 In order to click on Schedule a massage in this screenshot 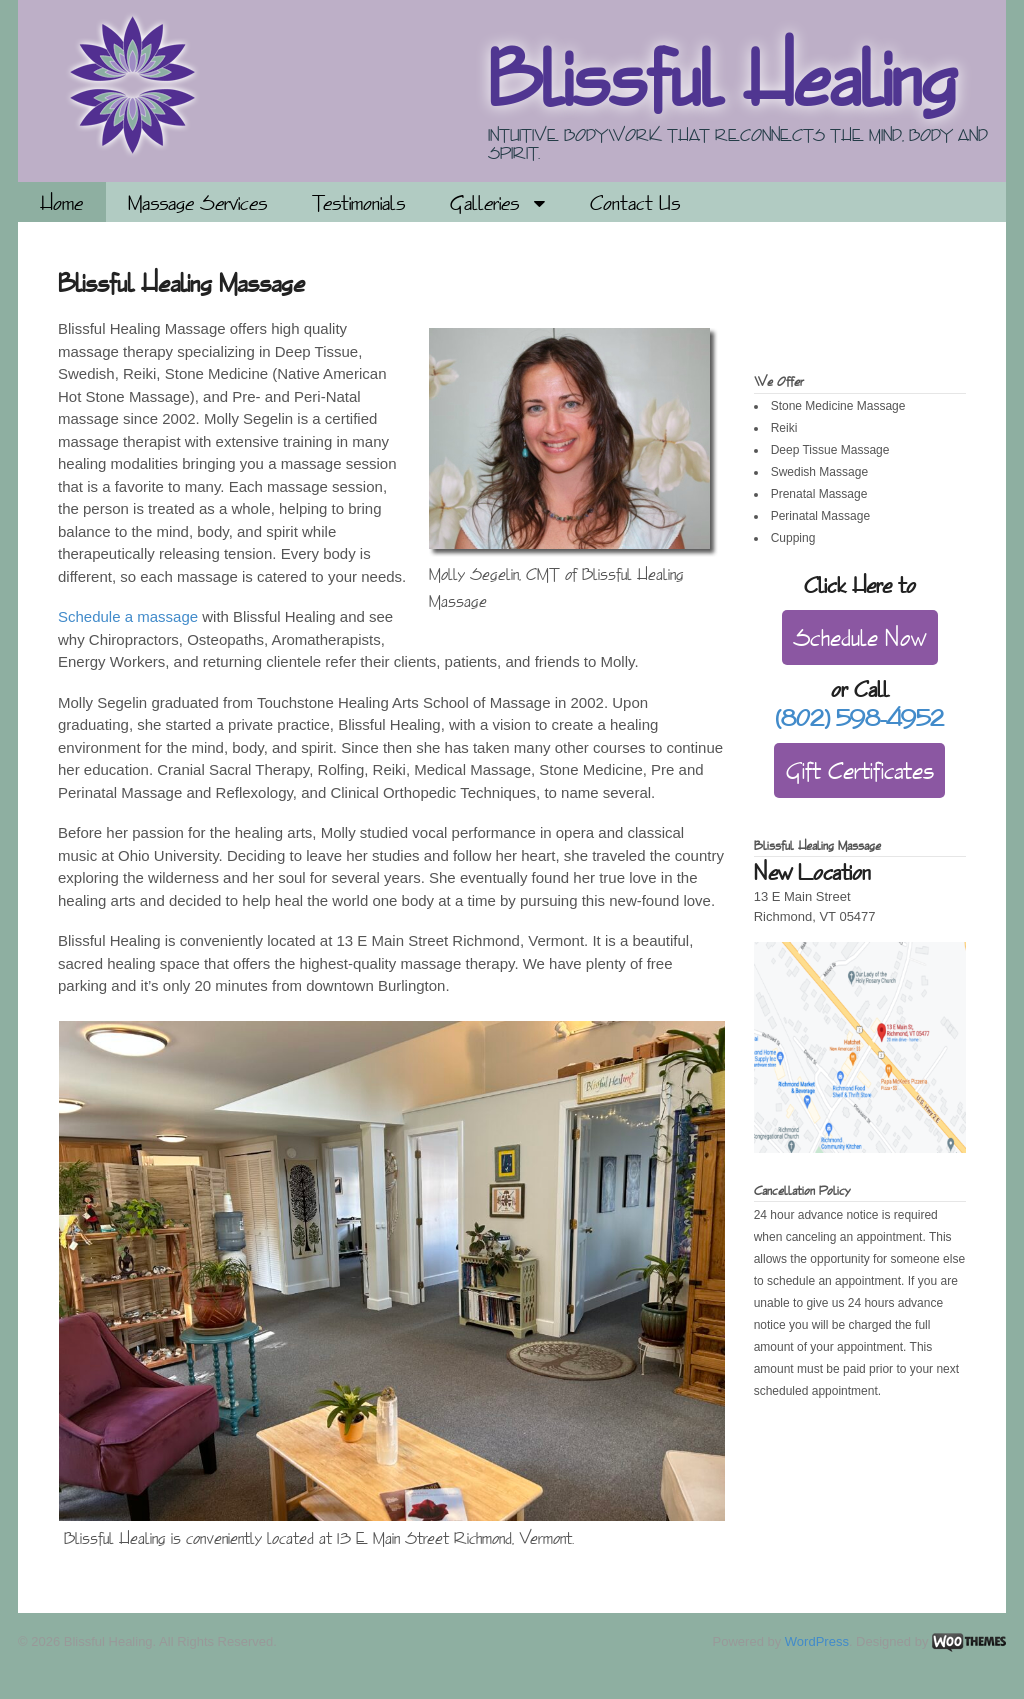, I will do `click(128, 616)`.